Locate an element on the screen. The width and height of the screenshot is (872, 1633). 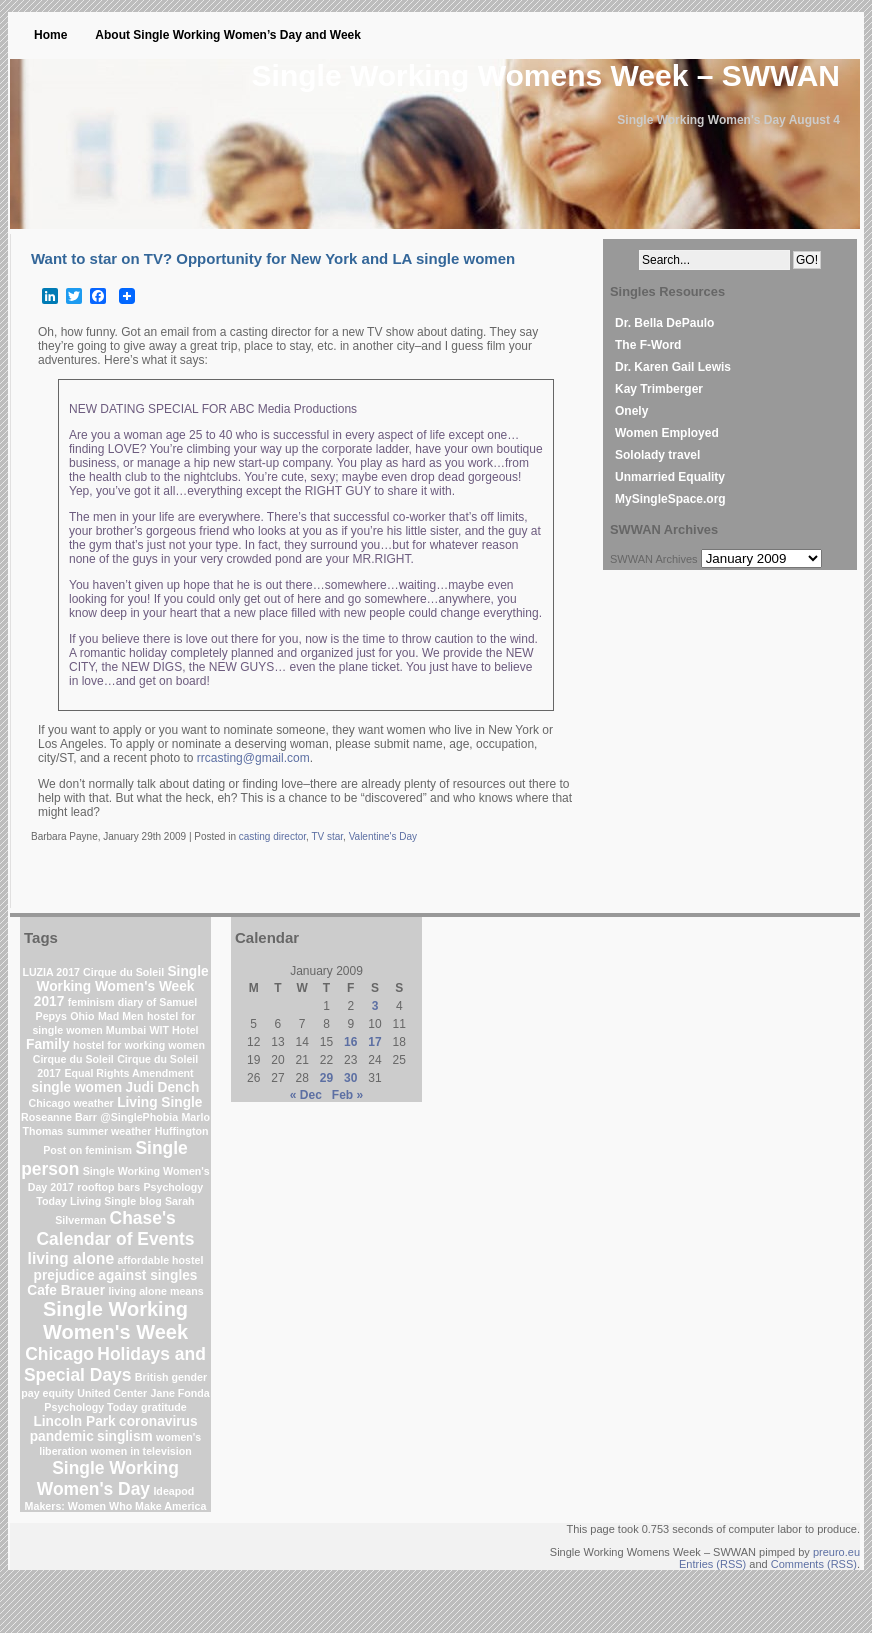
SWWAN Archives is located at coordinates (654, 559).